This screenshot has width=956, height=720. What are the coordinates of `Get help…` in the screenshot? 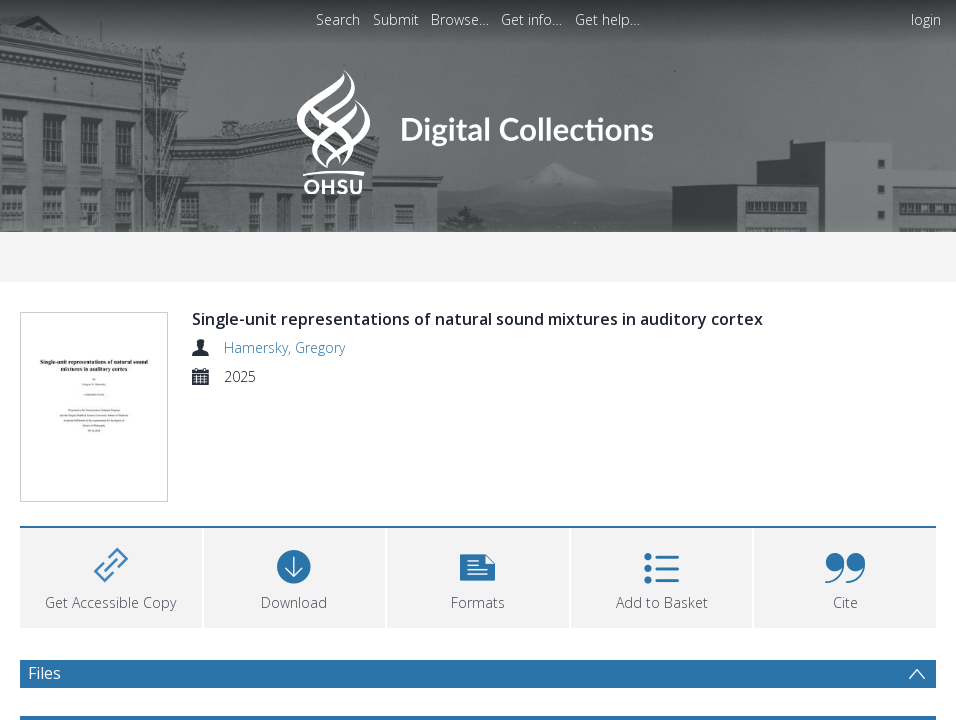 It's located at (607, 19).